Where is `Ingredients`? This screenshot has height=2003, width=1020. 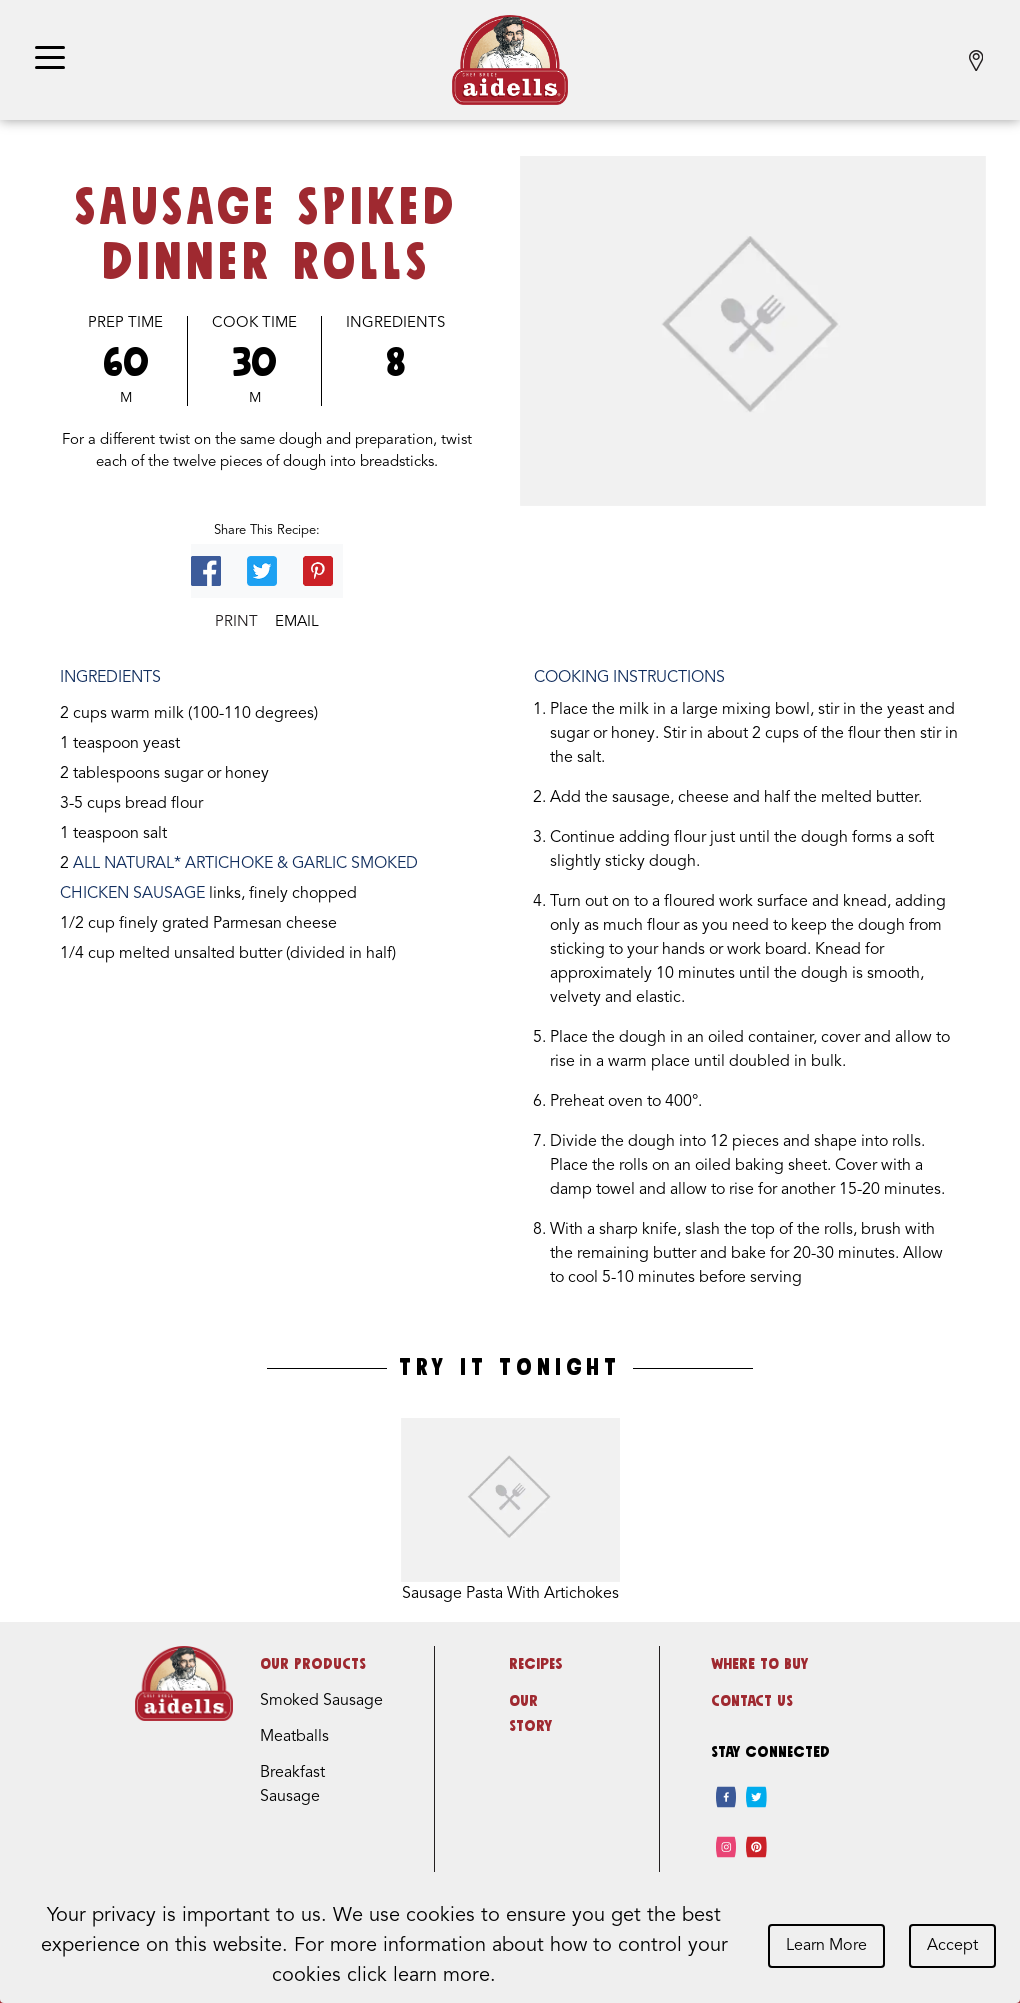 Ingredients is located at coordinates (395, 323).